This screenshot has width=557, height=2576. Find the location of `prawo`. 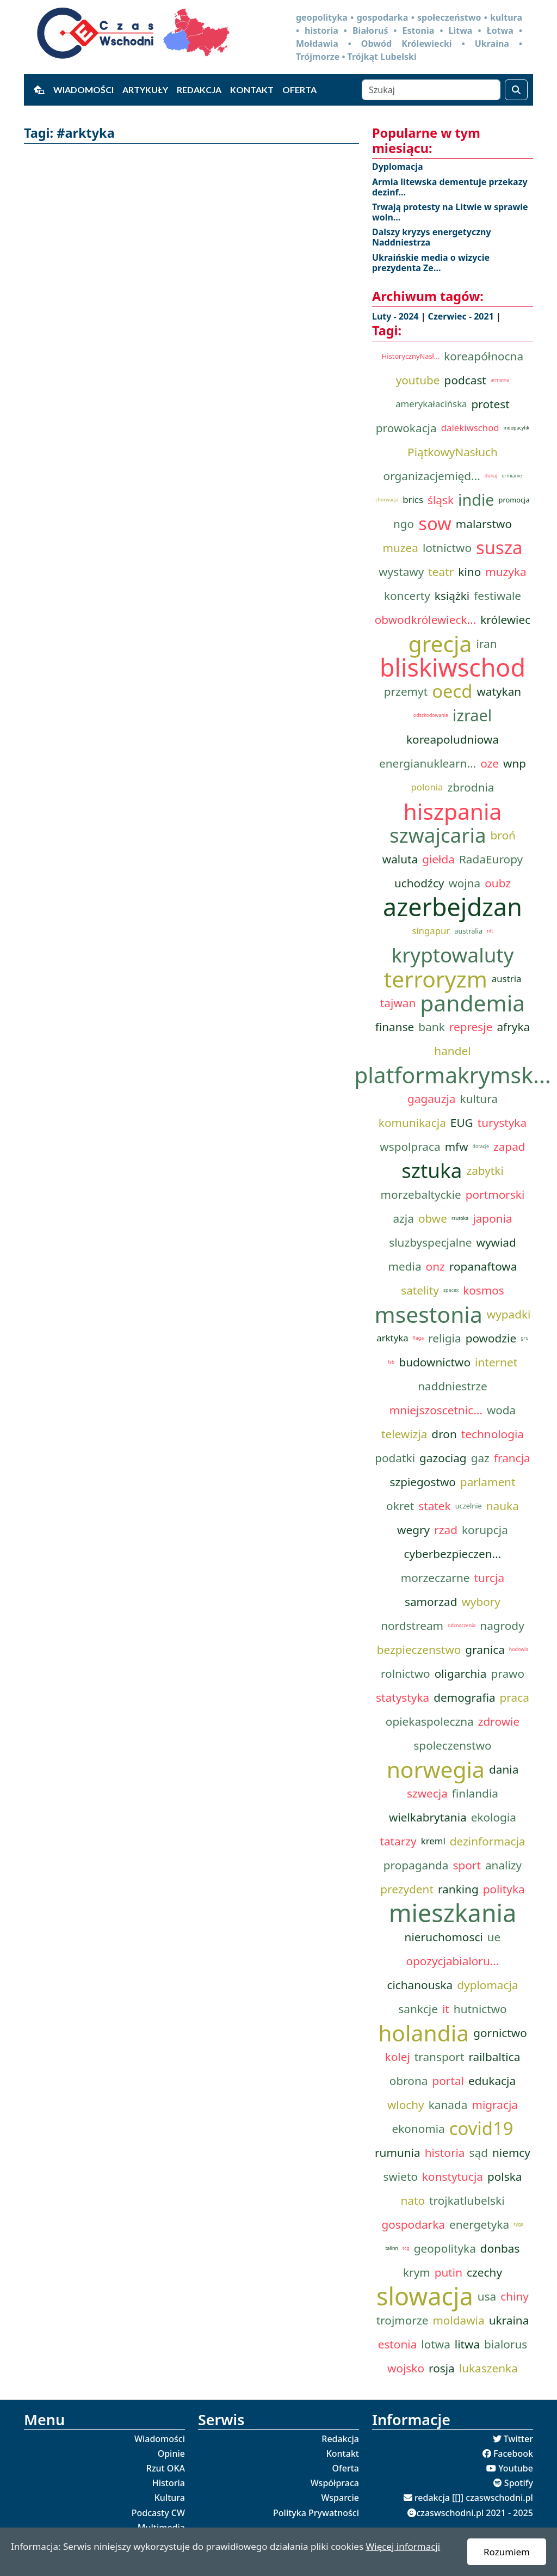

prawo is located at coordinates (507, 1673).